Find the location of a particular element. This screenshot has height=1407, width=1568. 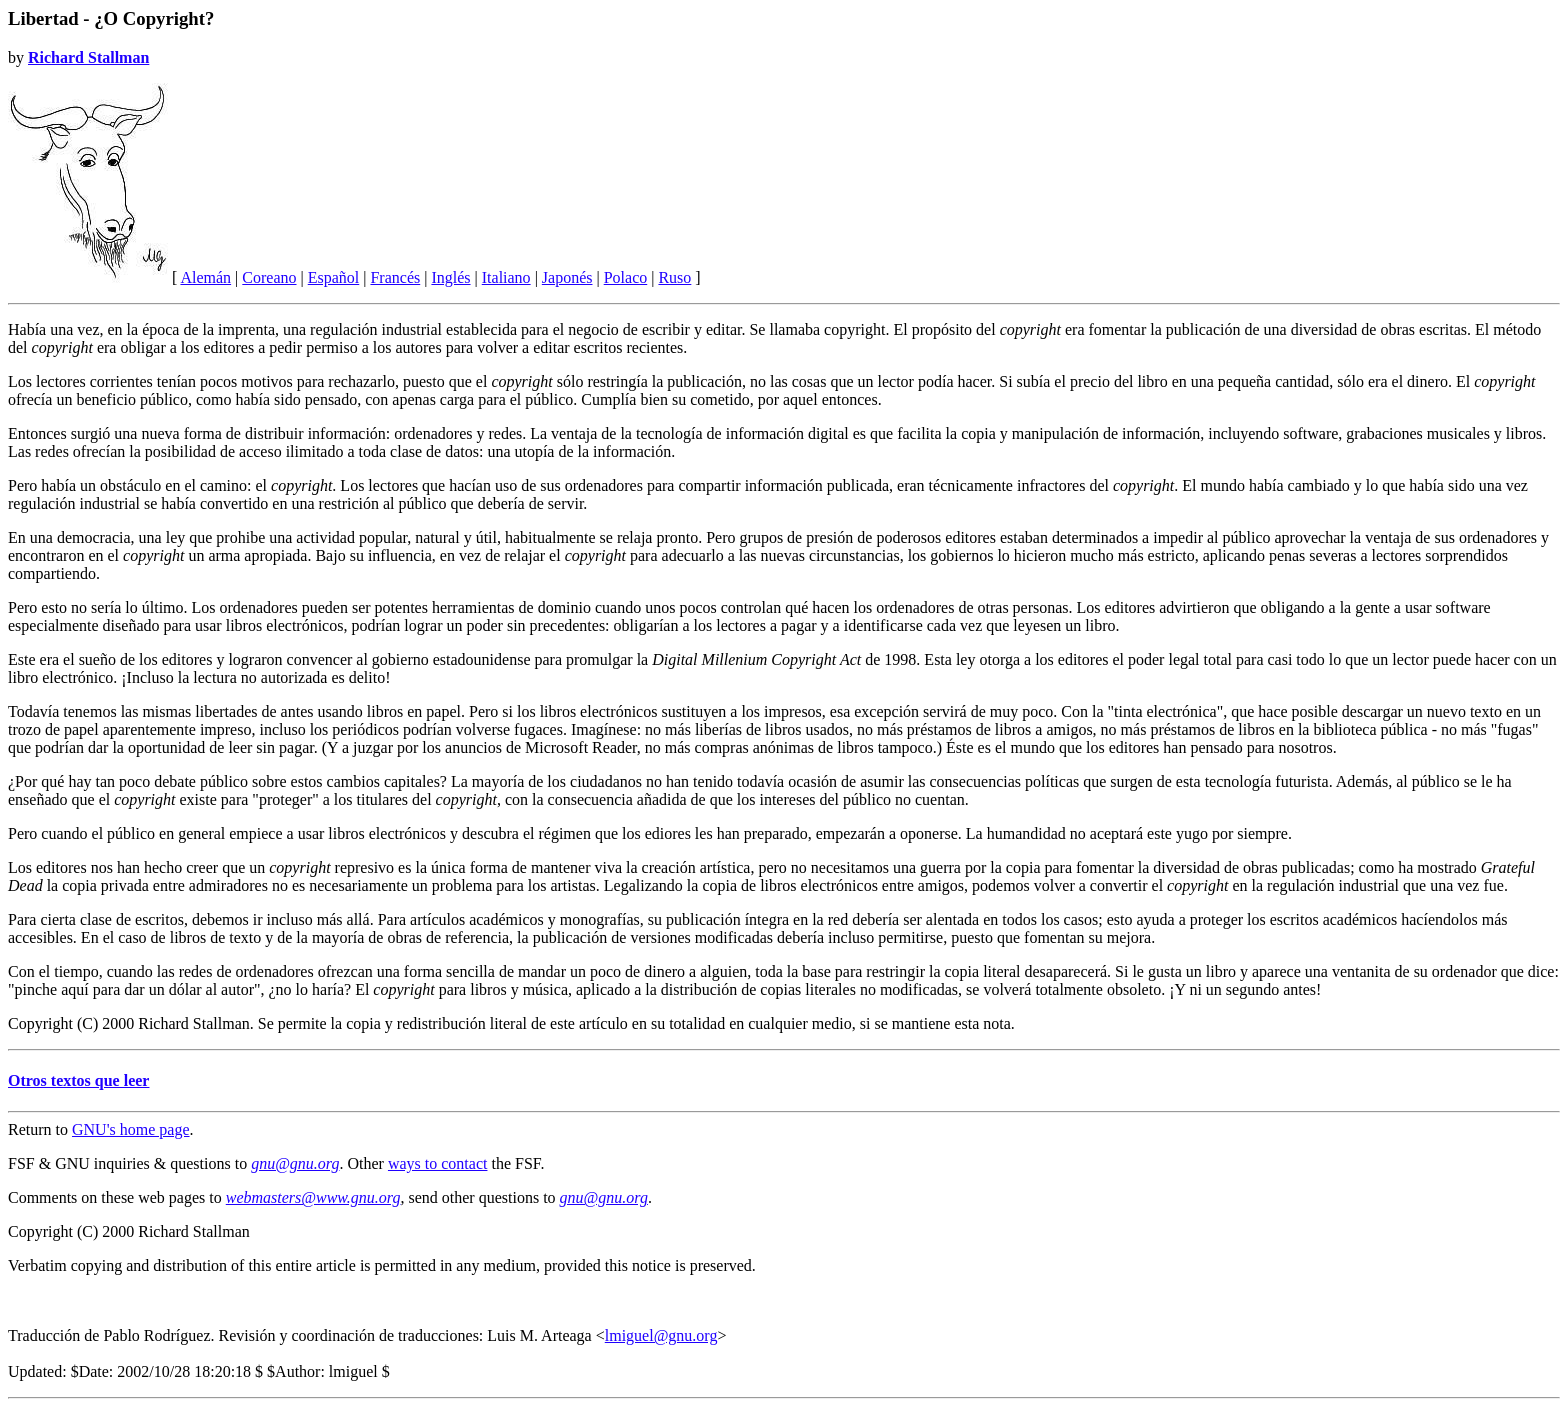

ways to contact is located at coordinates (438, 1163).